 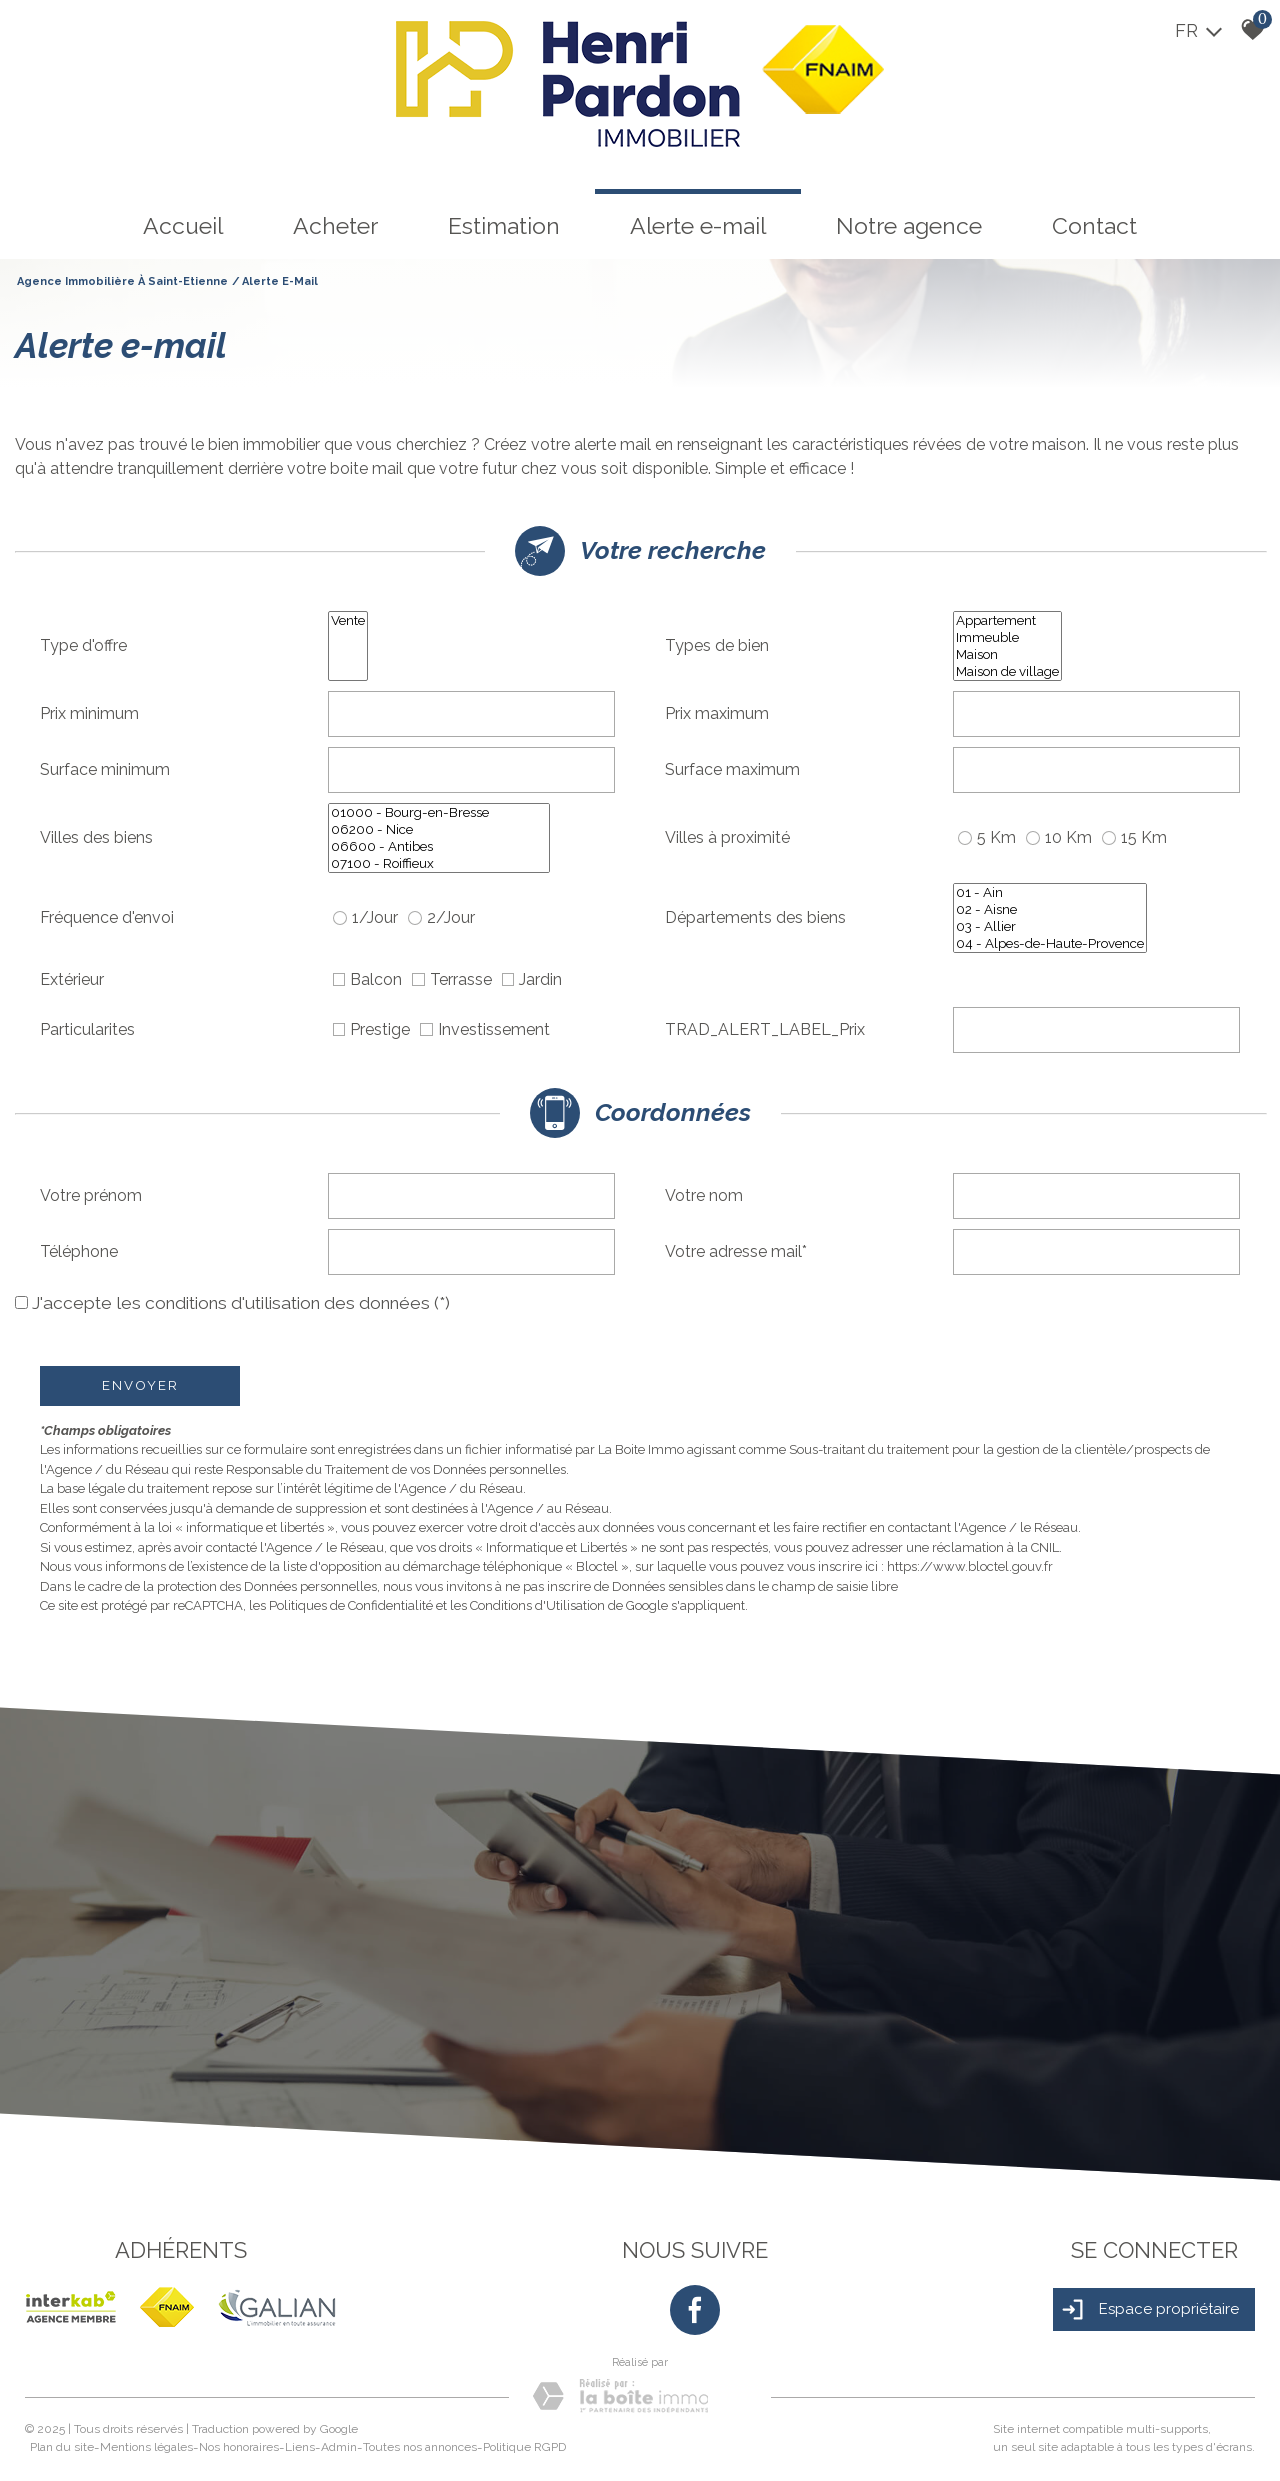 I want to click on Particularites, so click(x=87, y=1029).